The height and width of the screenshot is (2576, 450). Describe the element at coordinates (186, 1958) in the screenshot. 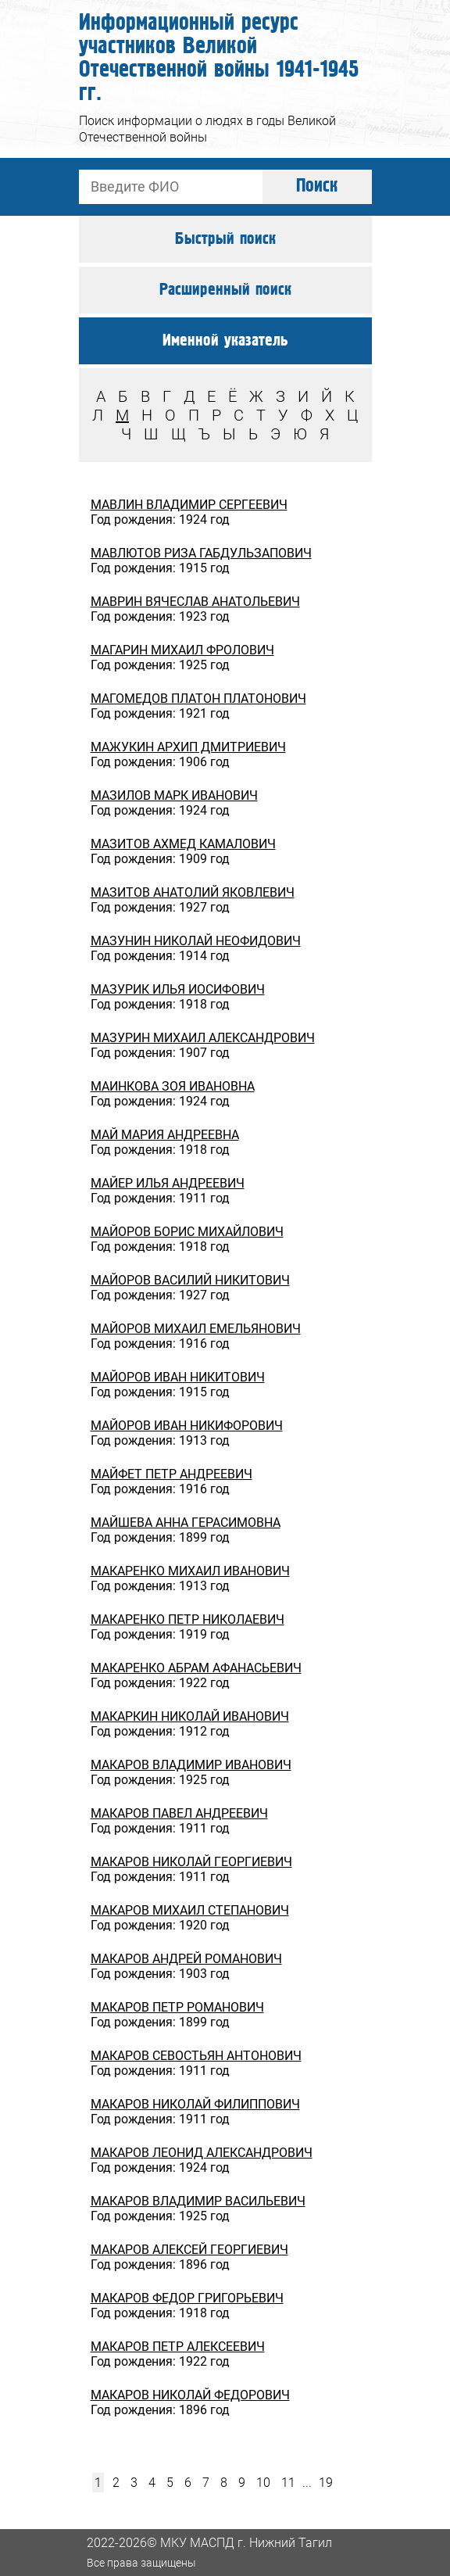

I see `МАКАРОВ АНДРЕЙ РОМАНОВИЧ` at that location.